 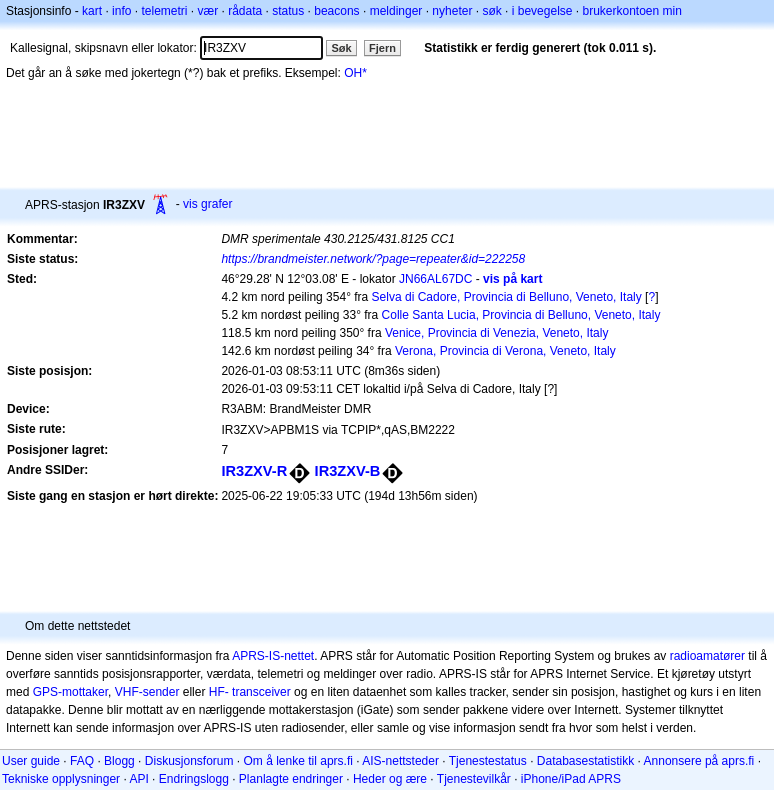 What do you see at coordinates (505, 351) in the screenshot?
I see `Verona, Provincia di Verona, Veneto, Italy` at bounding box center [505, 351].